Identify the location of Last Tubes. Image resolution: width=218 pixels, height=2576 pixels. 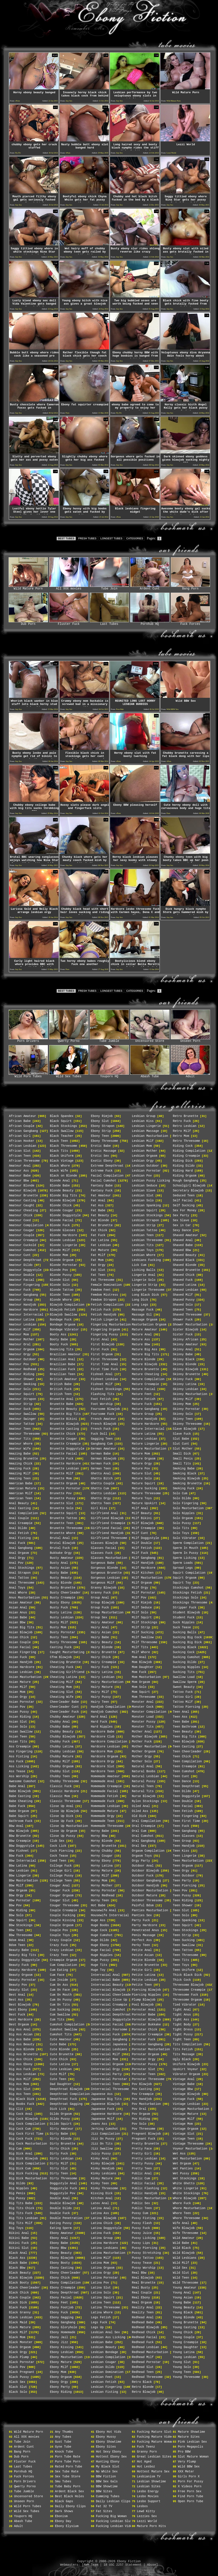
(109, 623).